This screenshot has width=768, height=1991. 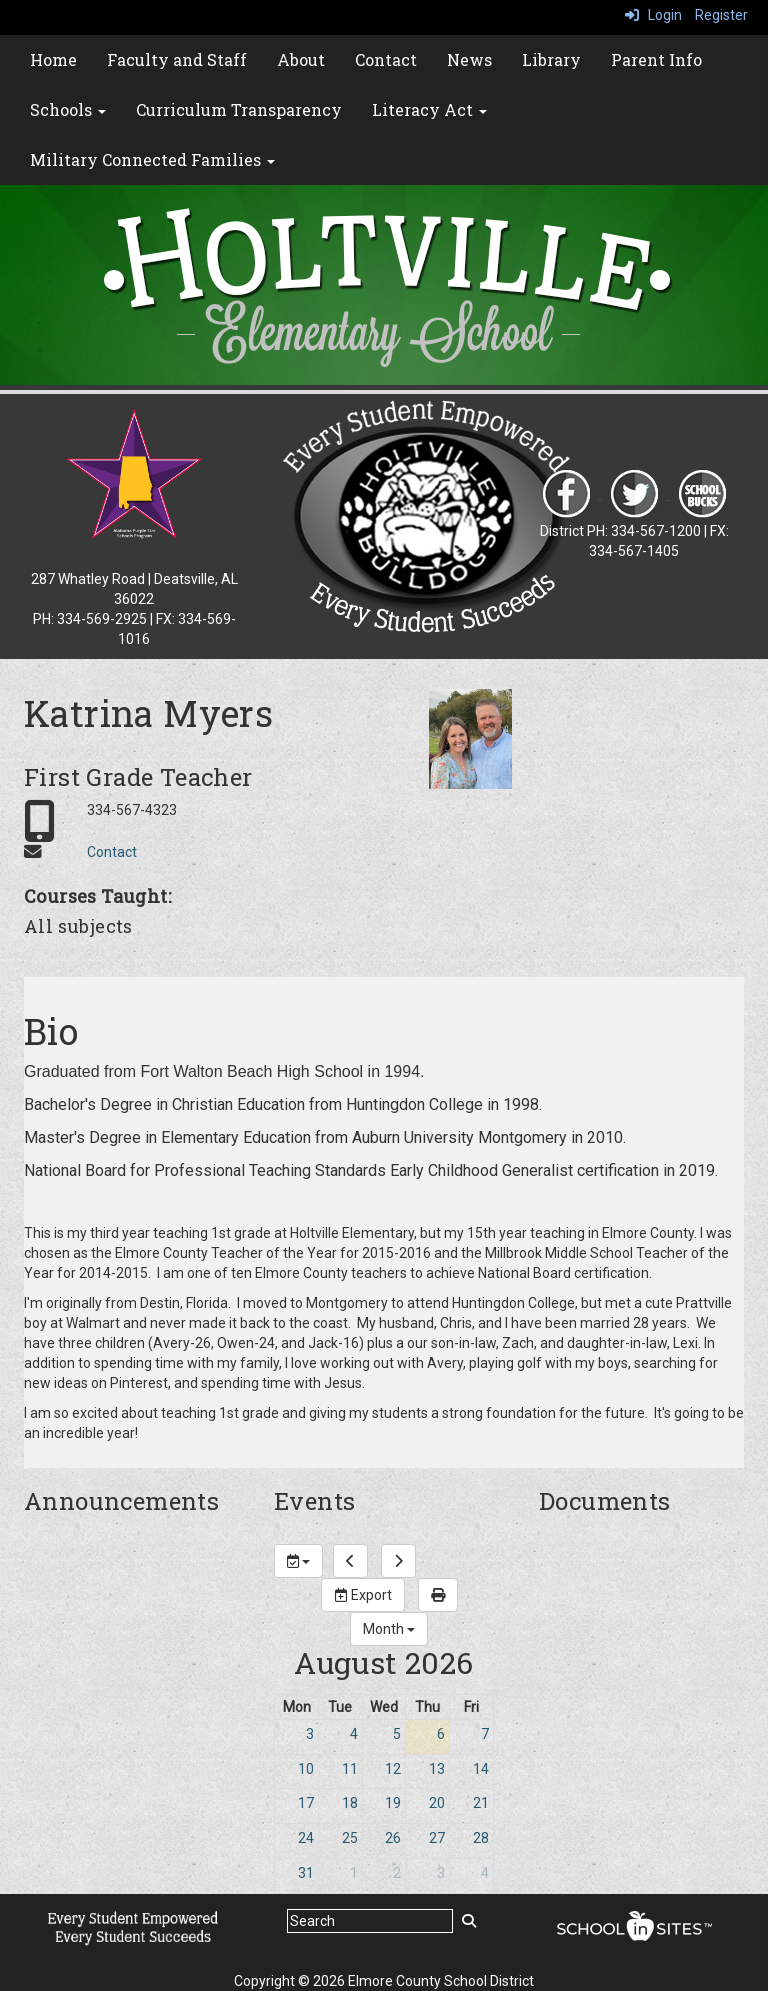 I want to click on Curriculum Transparency, so click(x=239, y=109).